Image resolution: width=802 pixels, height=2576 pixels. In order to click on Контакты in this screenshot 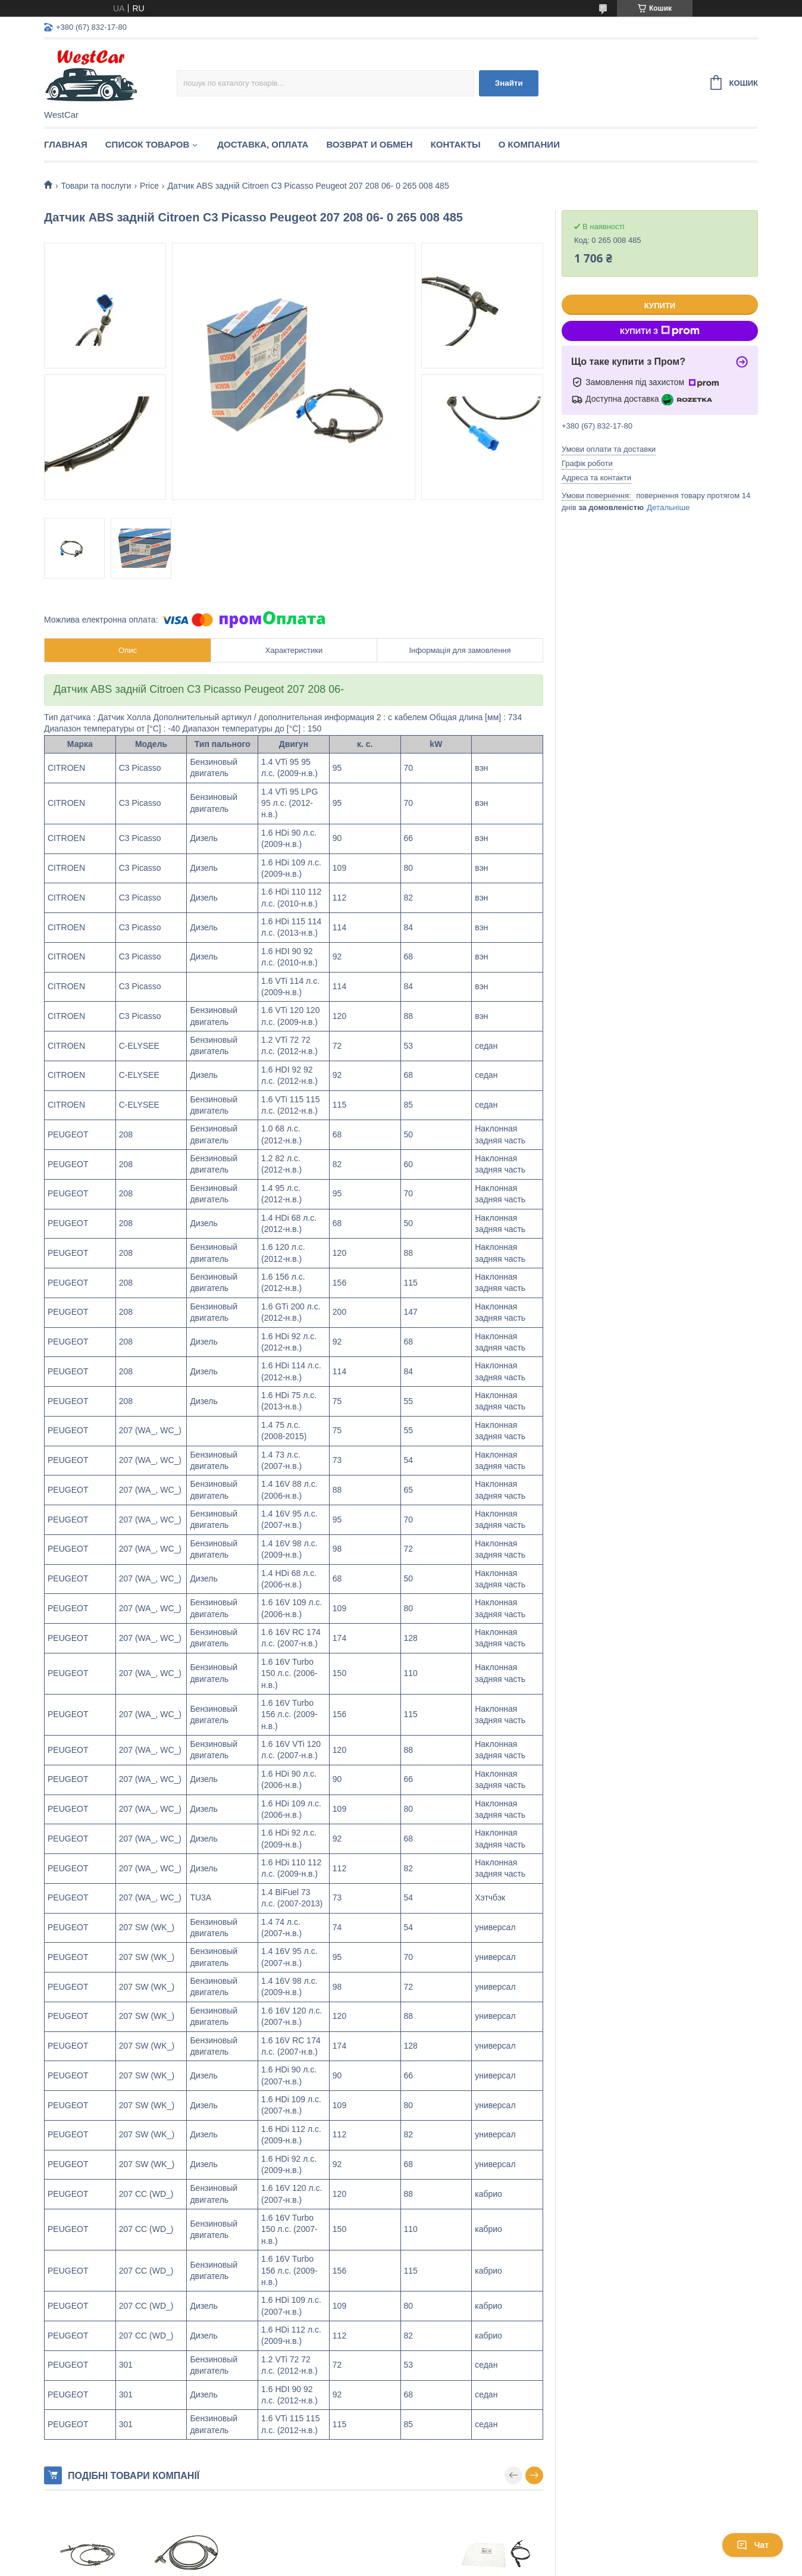, I will do `click(456, 144)`.